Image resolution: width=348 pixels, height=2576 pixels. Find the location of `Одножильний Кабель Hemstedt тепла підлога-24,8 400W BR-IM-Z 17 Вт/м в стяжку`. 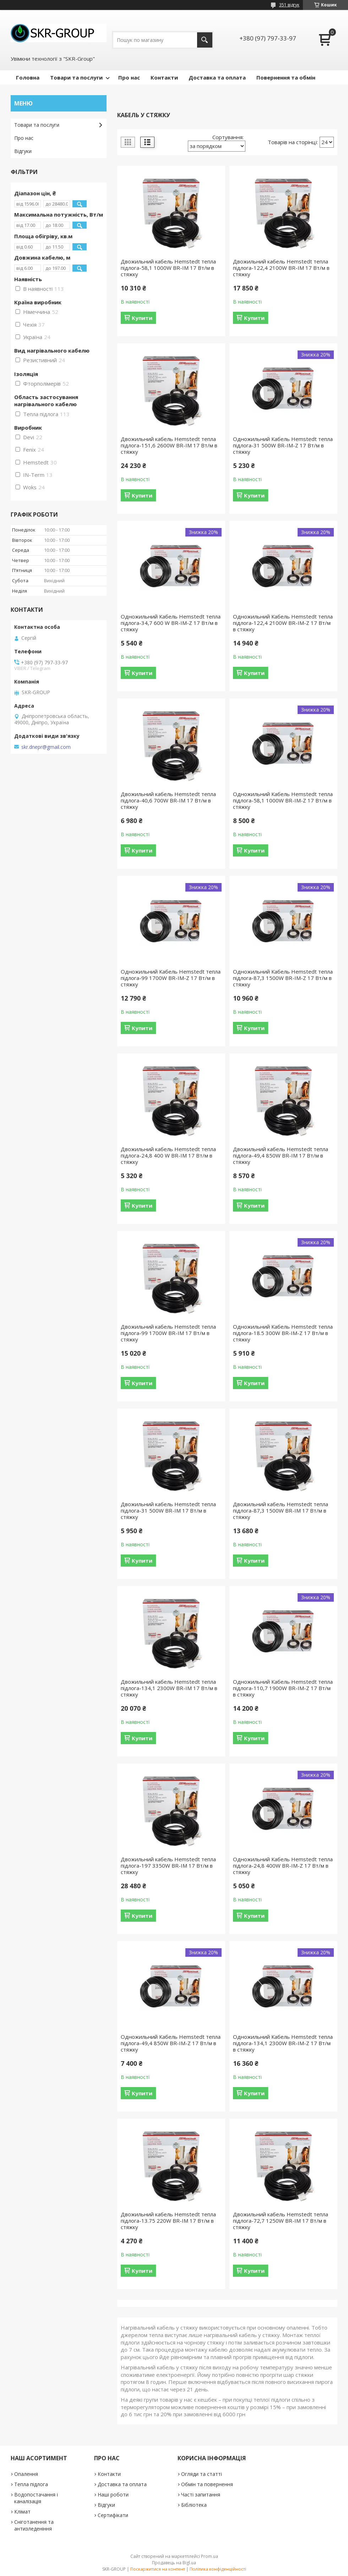

Одножильний Кабель Hemstedt тепла підлога-24,8 400W BR-IM-Z 17 Вт/м в стяжку is located at coordinates (283, 1865).